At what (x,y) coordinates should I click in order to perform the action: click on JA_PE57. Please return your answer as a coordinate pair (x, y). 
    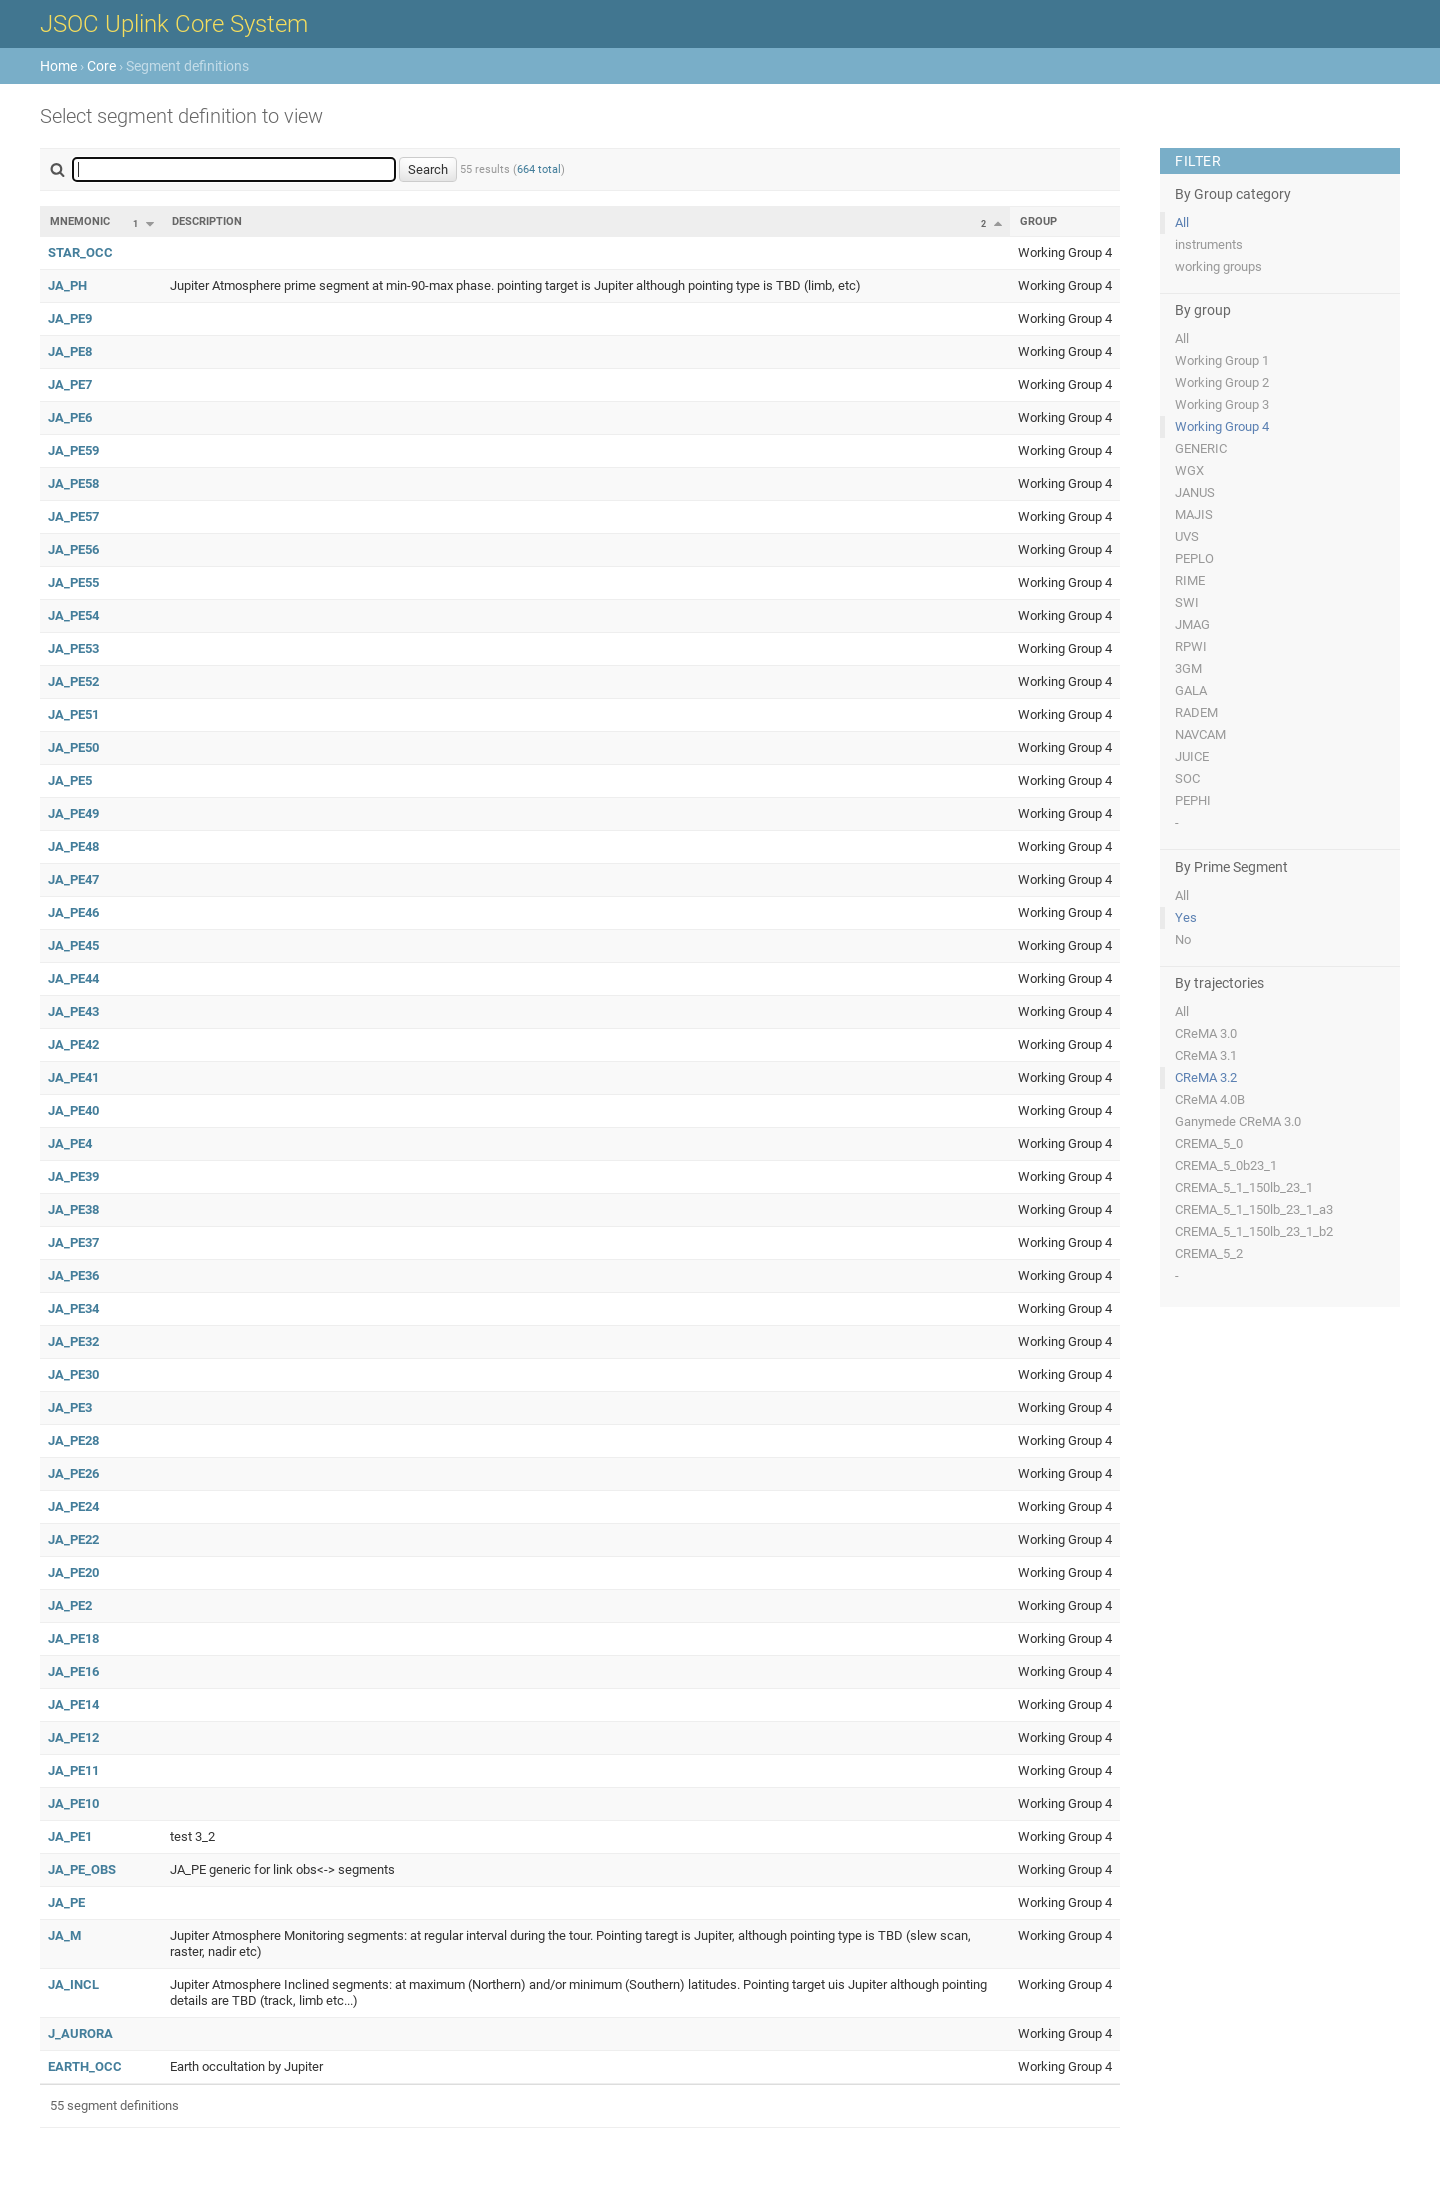
    Looking at the image, I should click on (73, 516).